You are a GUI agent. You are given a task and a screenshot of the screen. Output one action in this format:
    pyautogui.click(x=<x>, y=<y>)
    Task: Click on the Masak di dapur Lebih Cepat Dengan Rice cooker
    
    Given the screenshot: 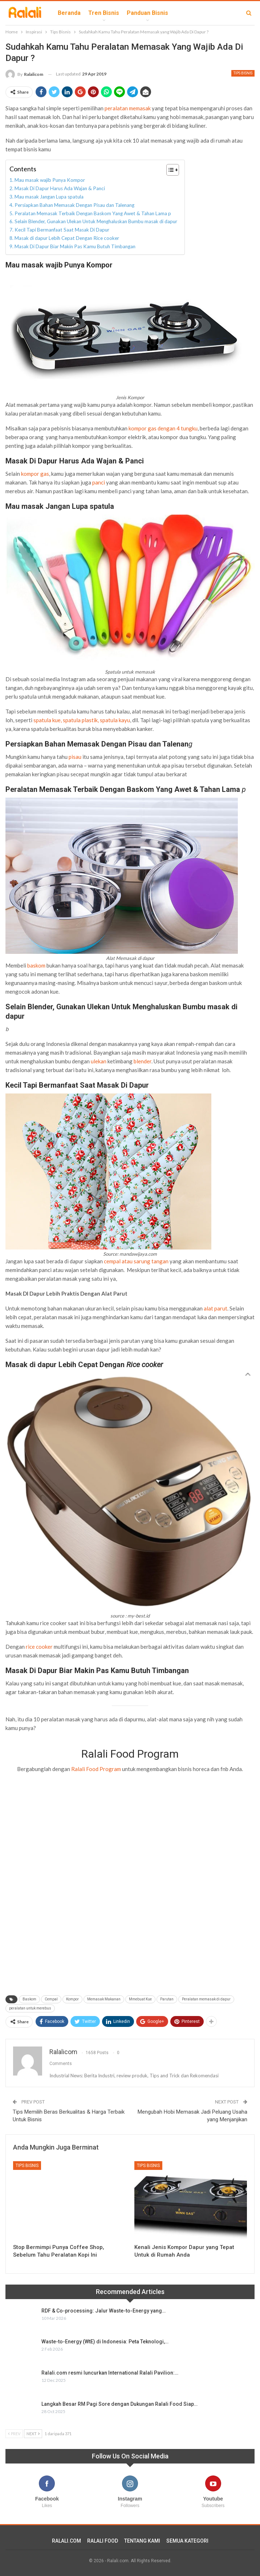 What is the action you would take?
    pyautogui.click(x=67, y=238)
    